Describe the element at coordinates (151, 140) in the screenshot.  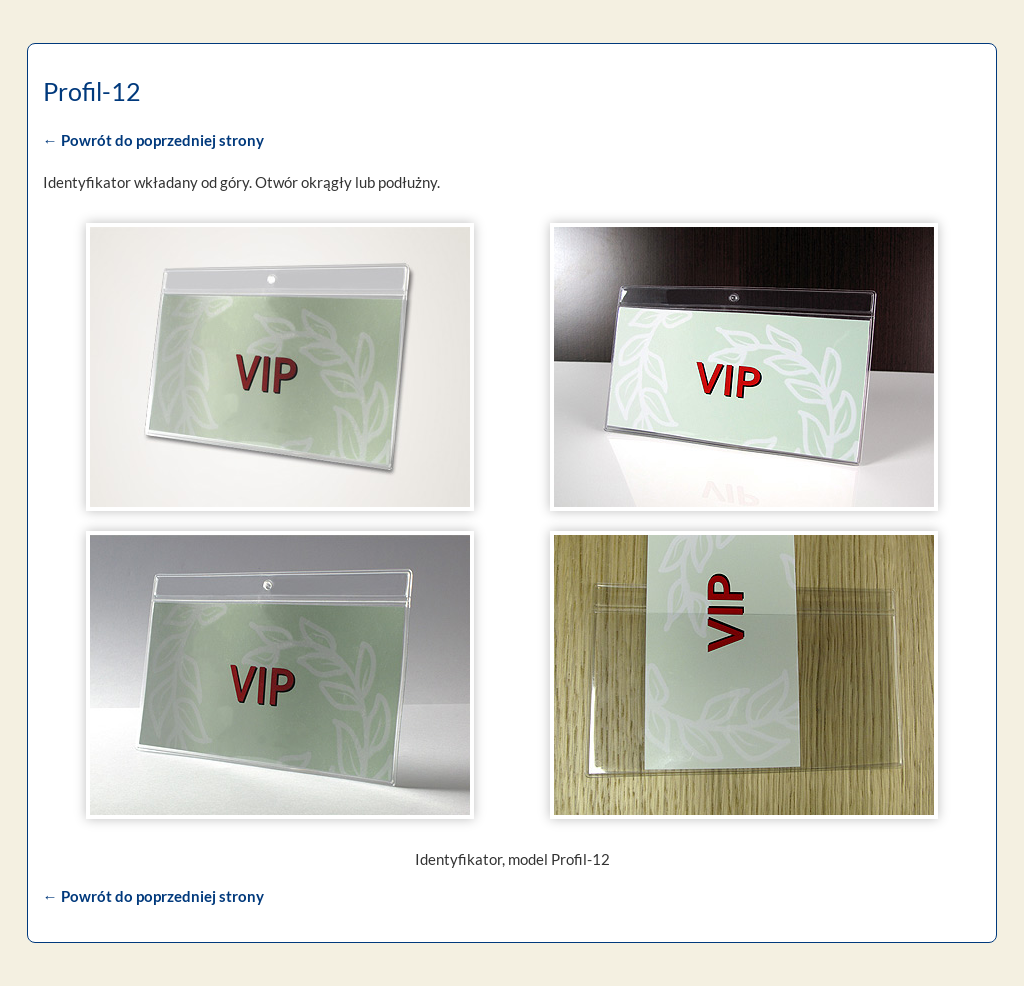
I see `← Powrót do poprzedniej strony` at that location.